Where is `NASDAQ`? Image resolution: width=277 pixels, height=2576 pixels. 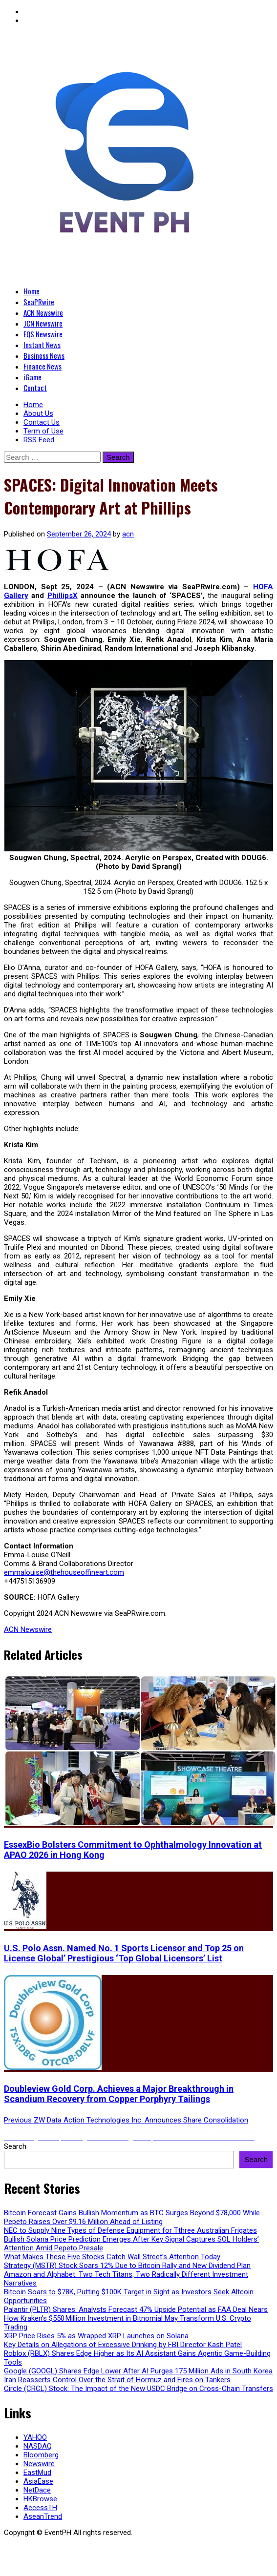 NASDAQ is located at coordinates (37, 2446).